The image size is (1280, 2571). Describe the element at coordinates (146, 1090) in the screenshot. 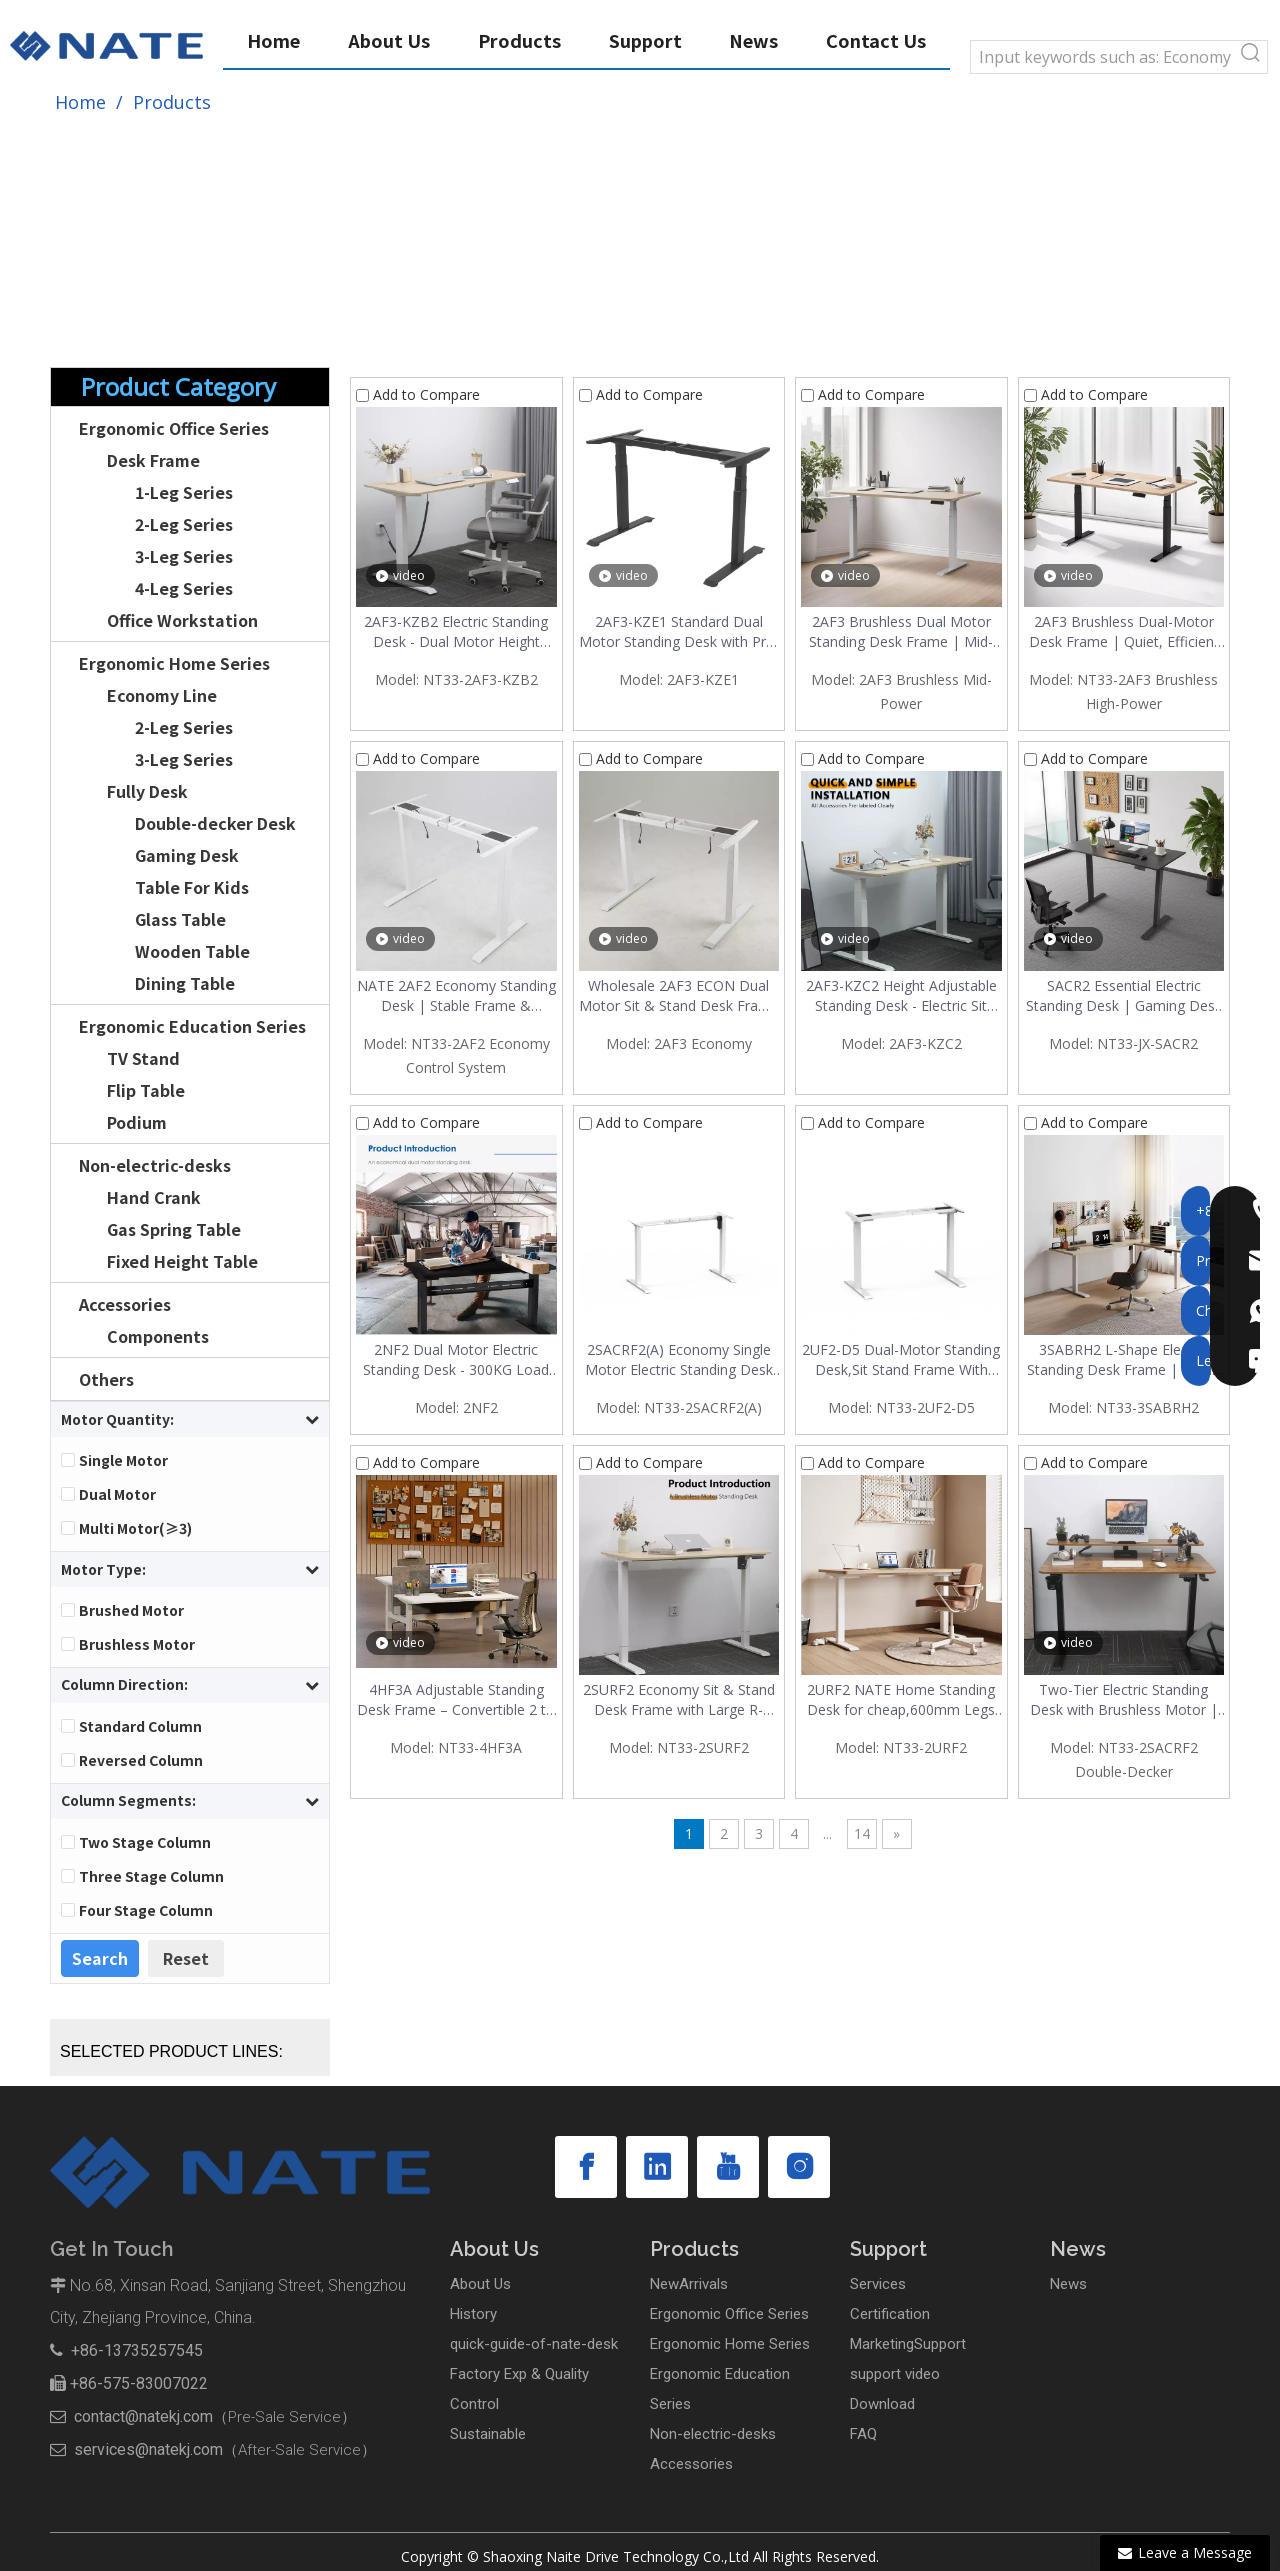

I see `Flip Table` at that location.